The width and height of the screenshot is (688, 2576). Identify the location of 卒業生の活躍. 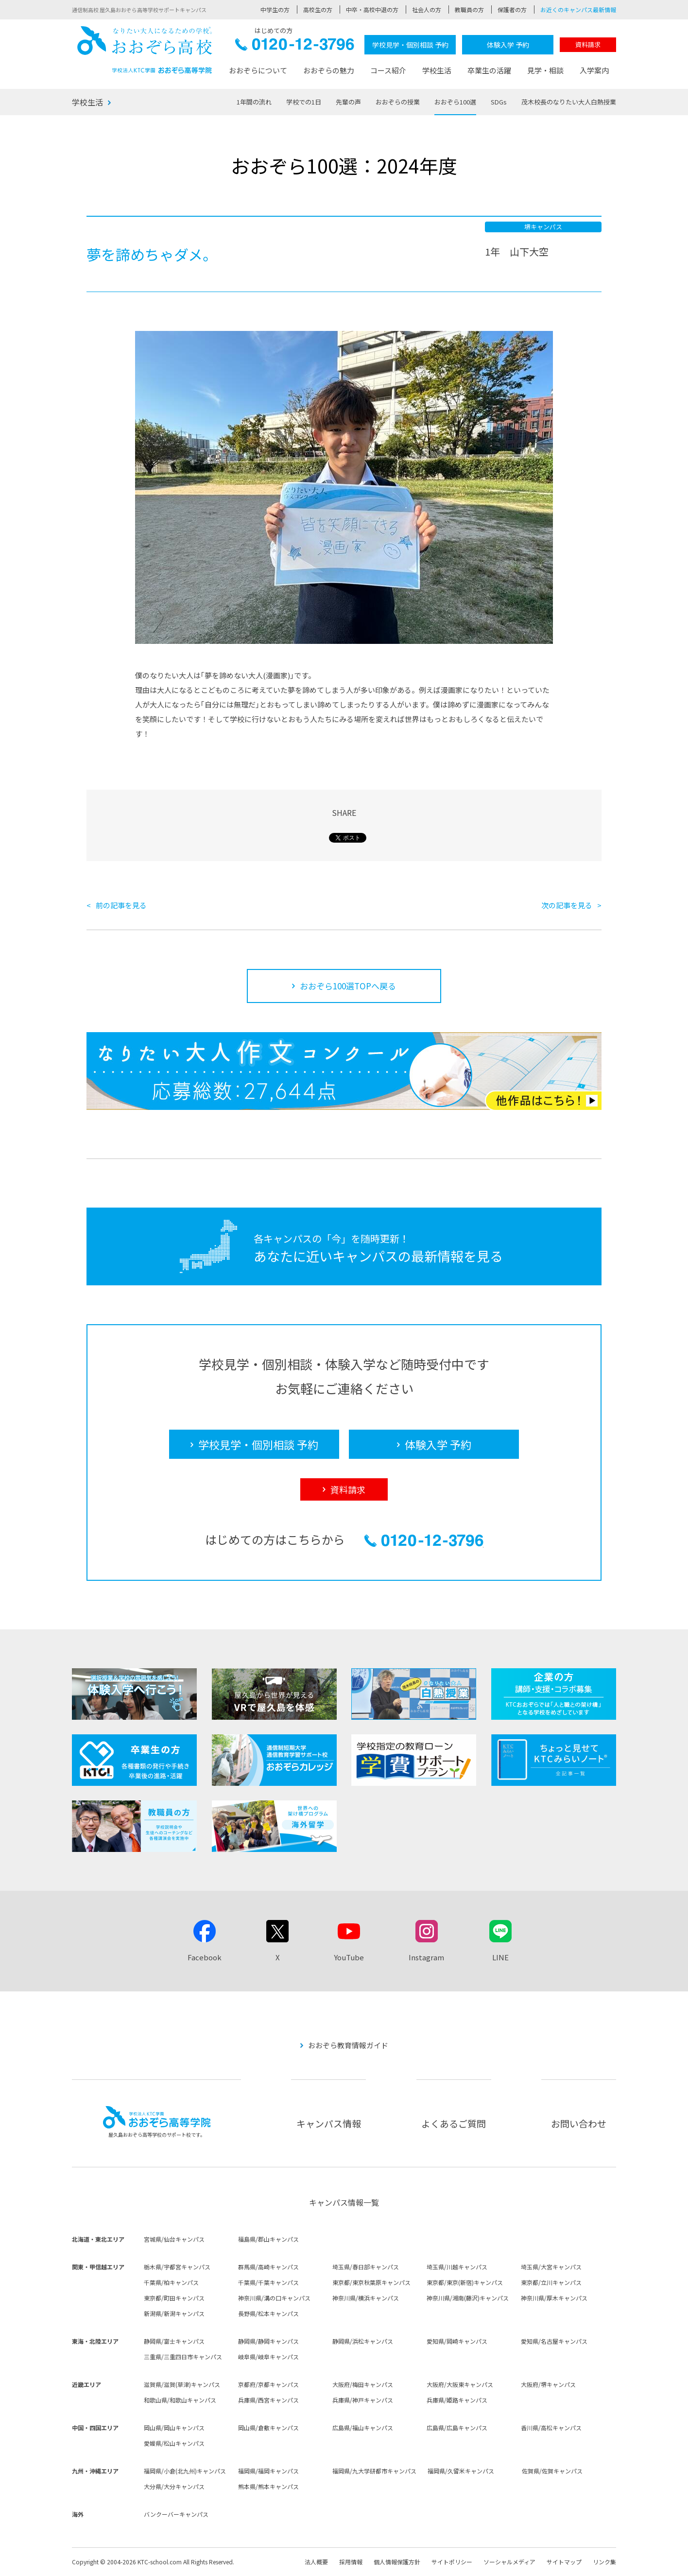
(489, 70).